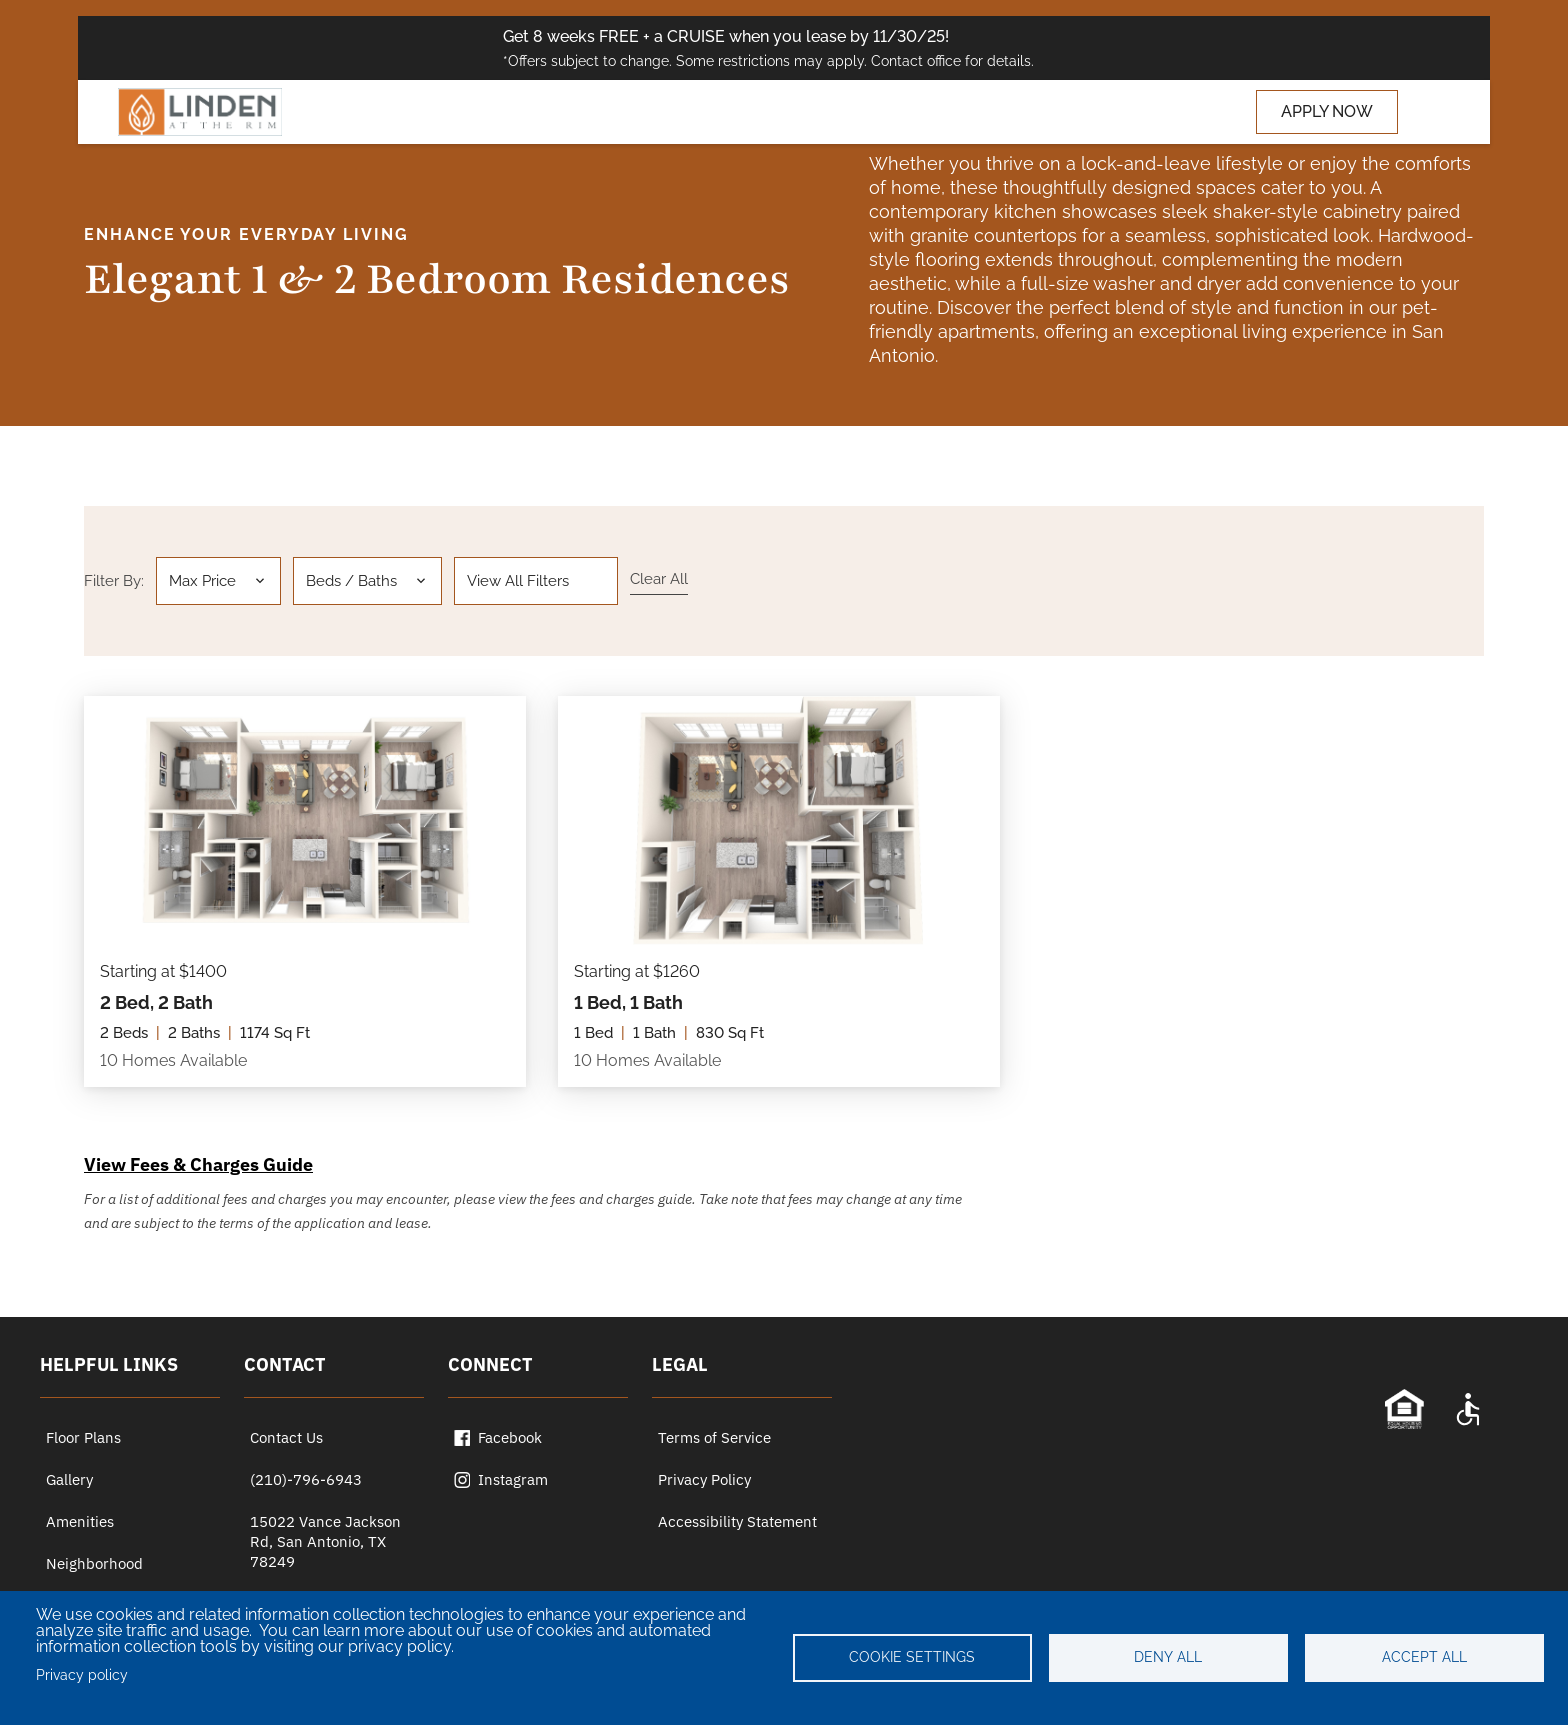 This screenshot has height=1725, width=1568. Describe the element at coordinates (501, 1479) in the screenshot. I see `Instagram` at that location.